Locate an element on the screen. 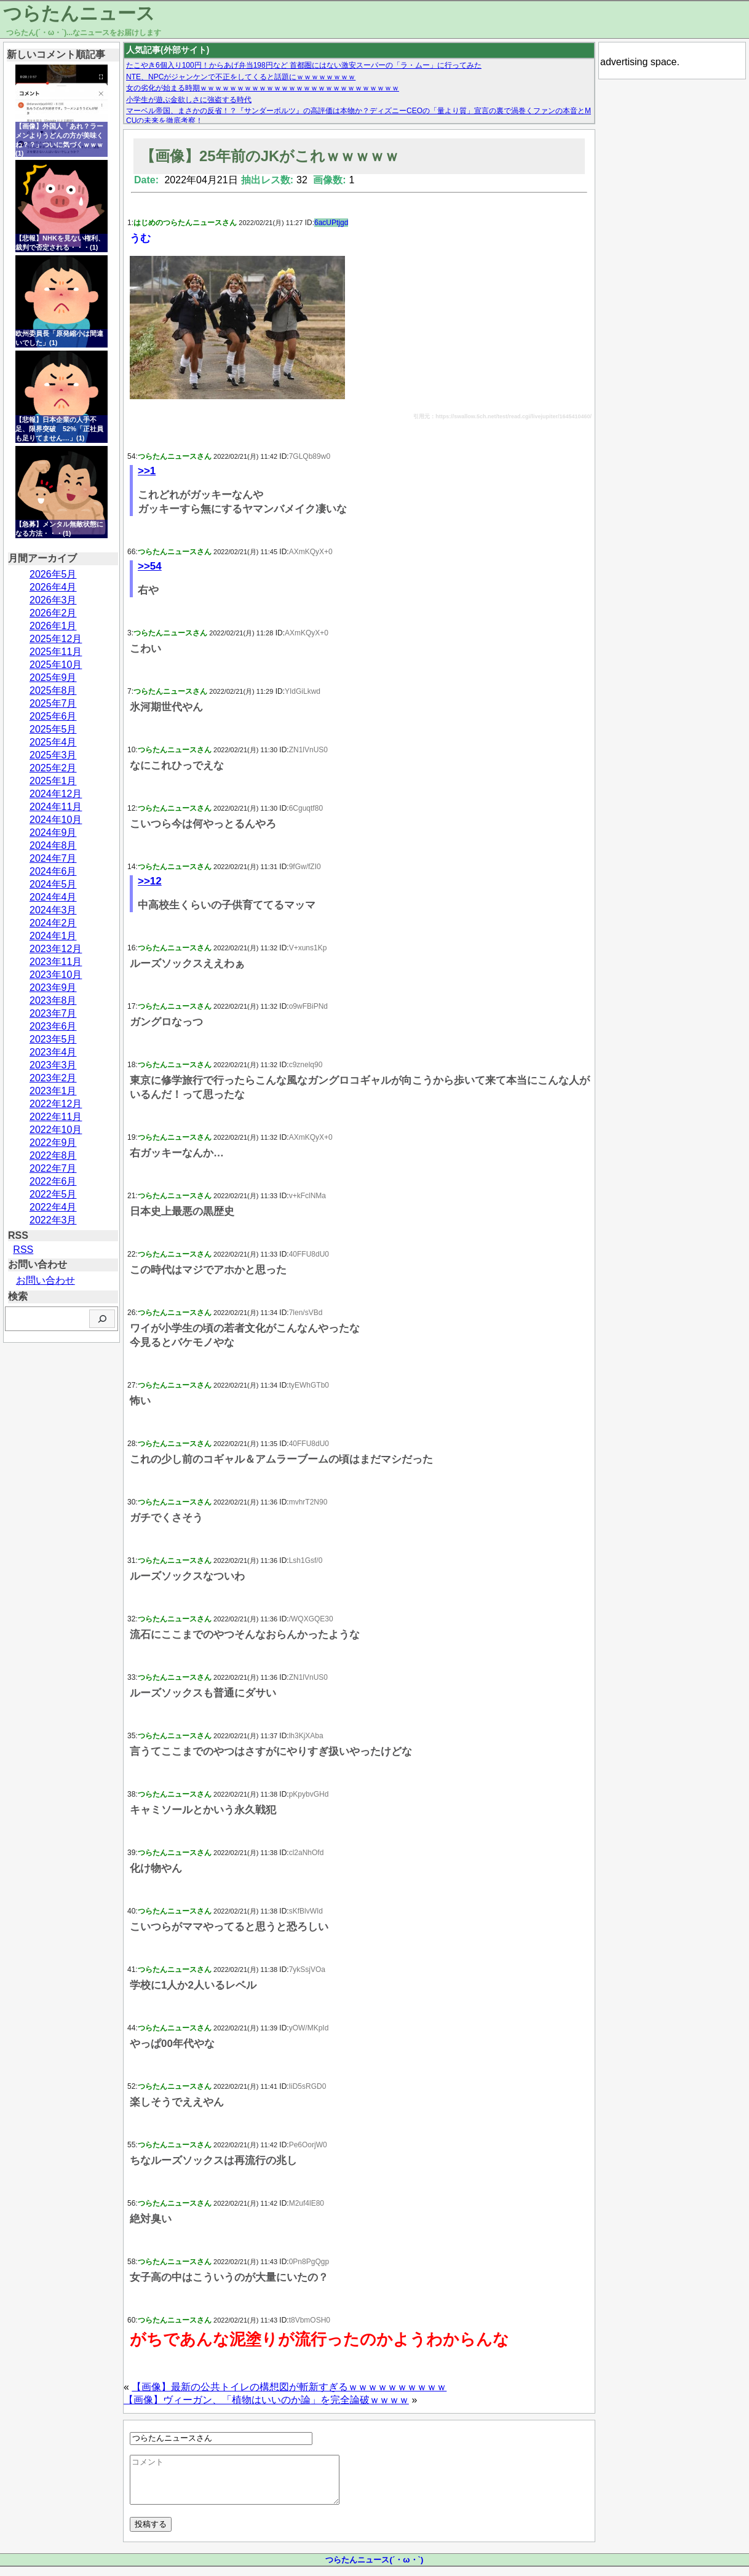 This screenshot has width=749, height=2576. 2024年1月 is located at coordinates (53, 936).